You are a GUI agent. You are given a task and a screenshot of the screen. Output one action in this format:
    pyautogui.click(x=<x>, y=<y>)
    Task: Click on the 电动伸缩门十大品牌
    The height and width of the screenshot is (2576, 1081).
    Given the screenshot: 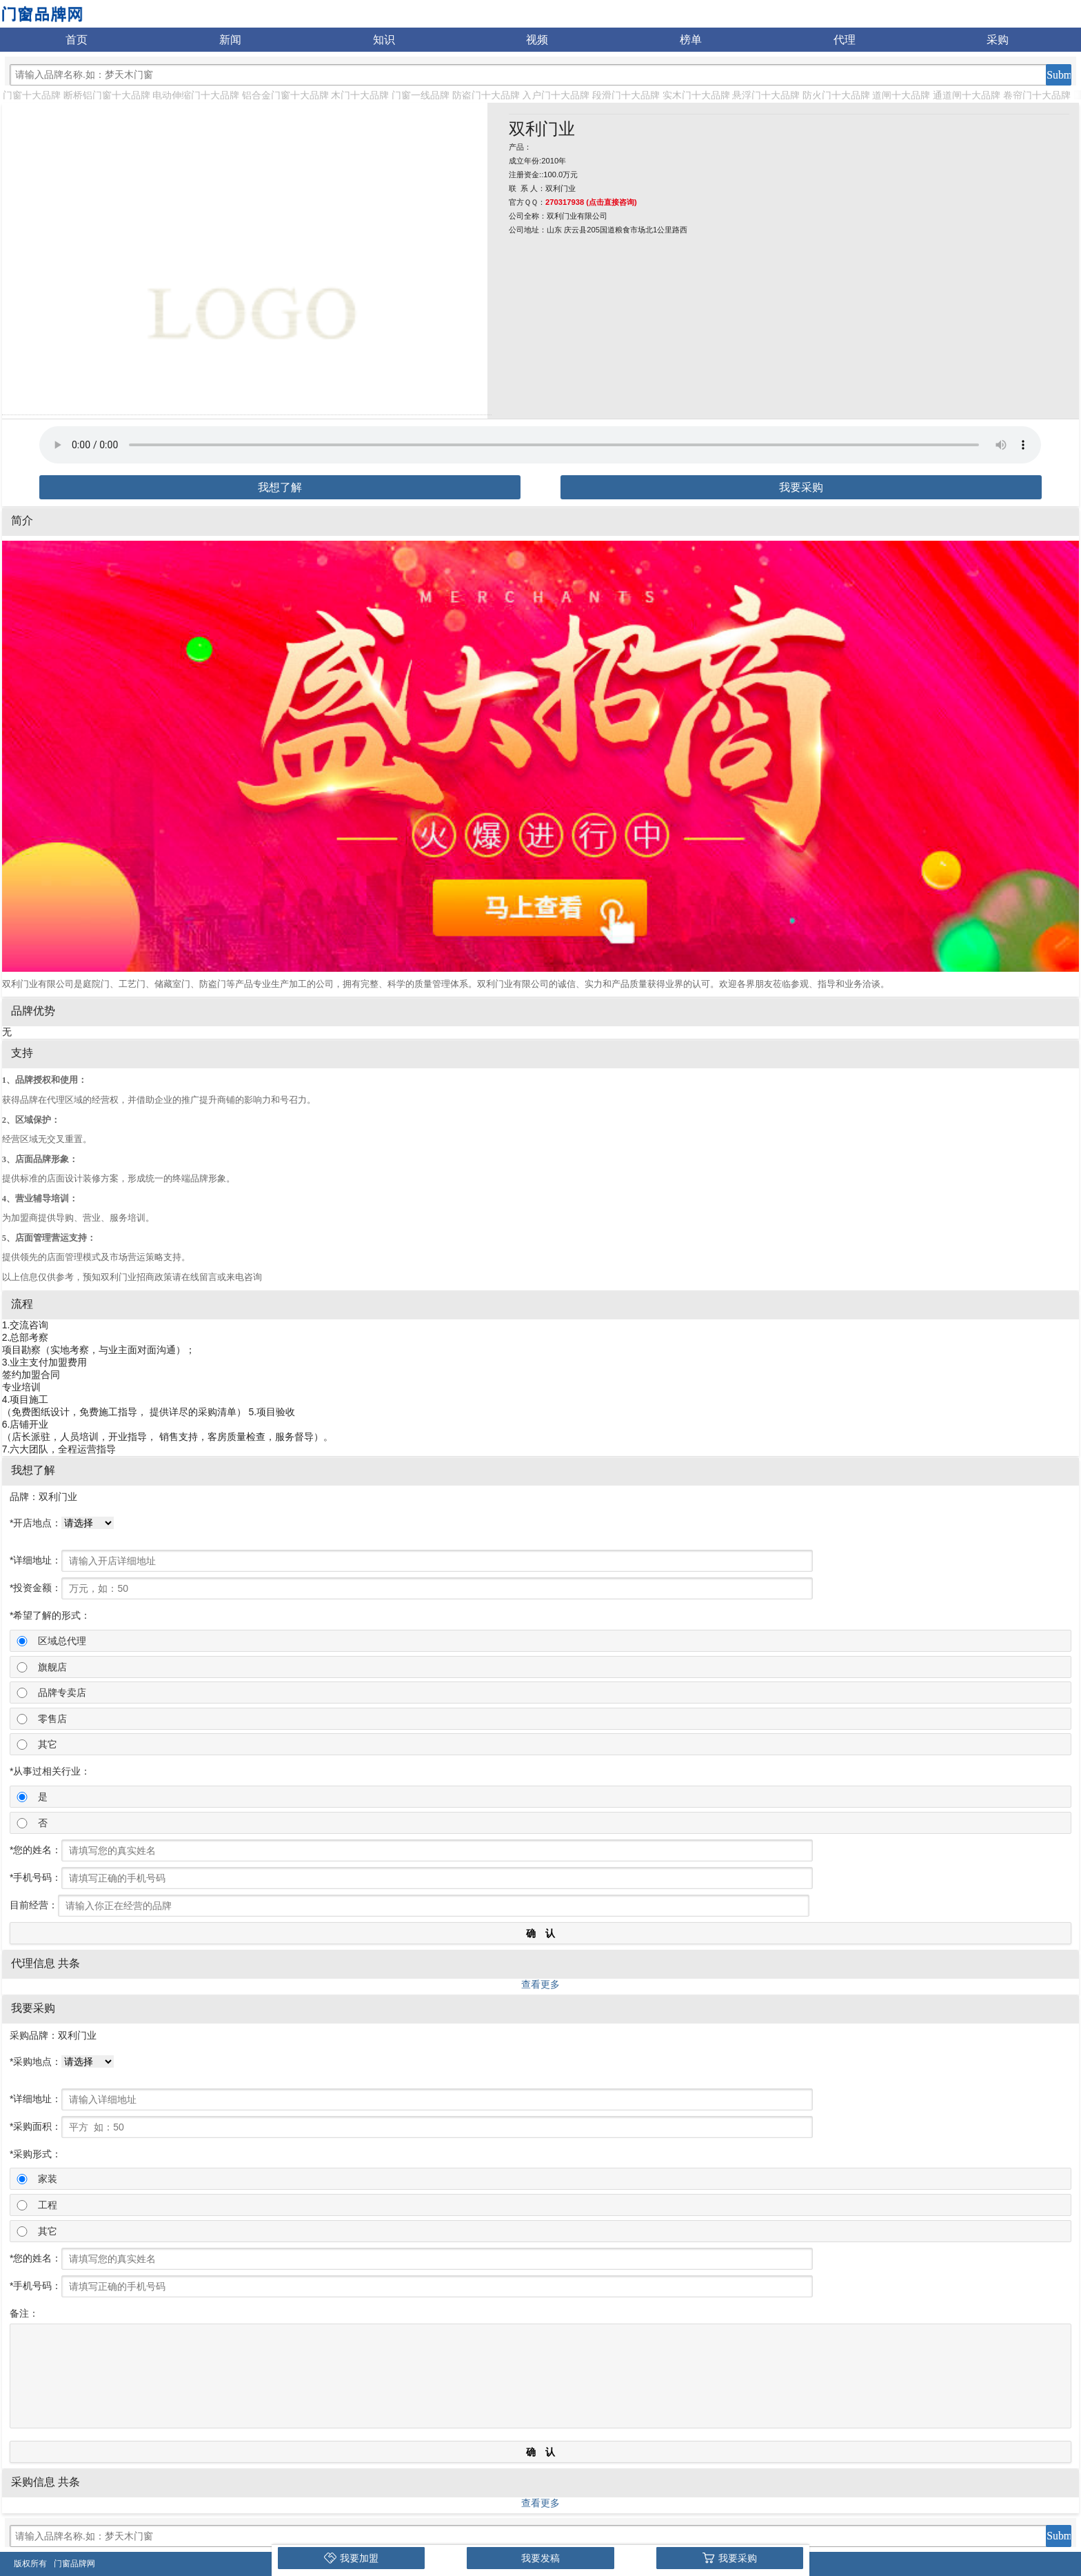 What is the action you would take?
    pyautogui.click(x=195, y=95)
    